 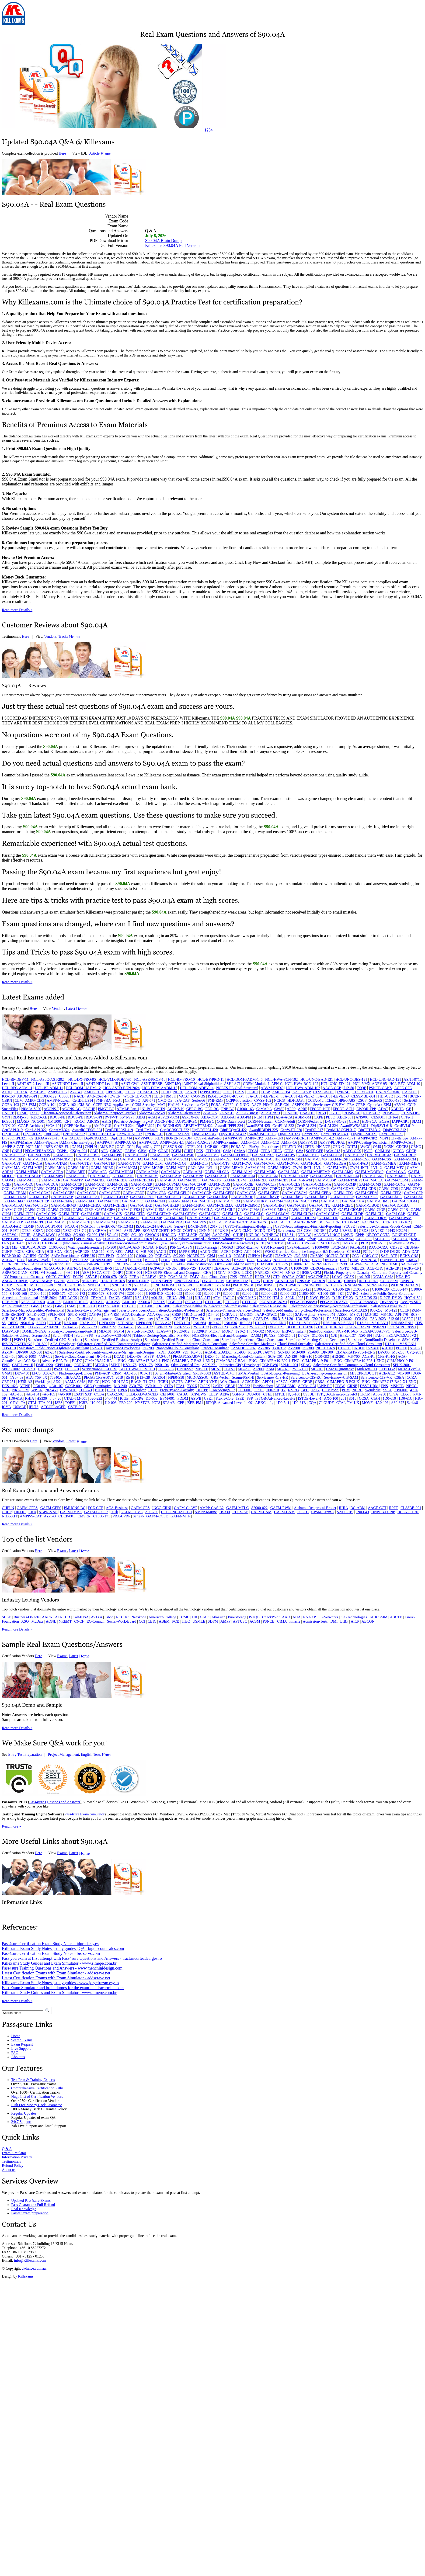 What do you see at coordinates (246, 1277) in the screenshot?
I see `CPSA-F` at bounding box center [246, 1277].